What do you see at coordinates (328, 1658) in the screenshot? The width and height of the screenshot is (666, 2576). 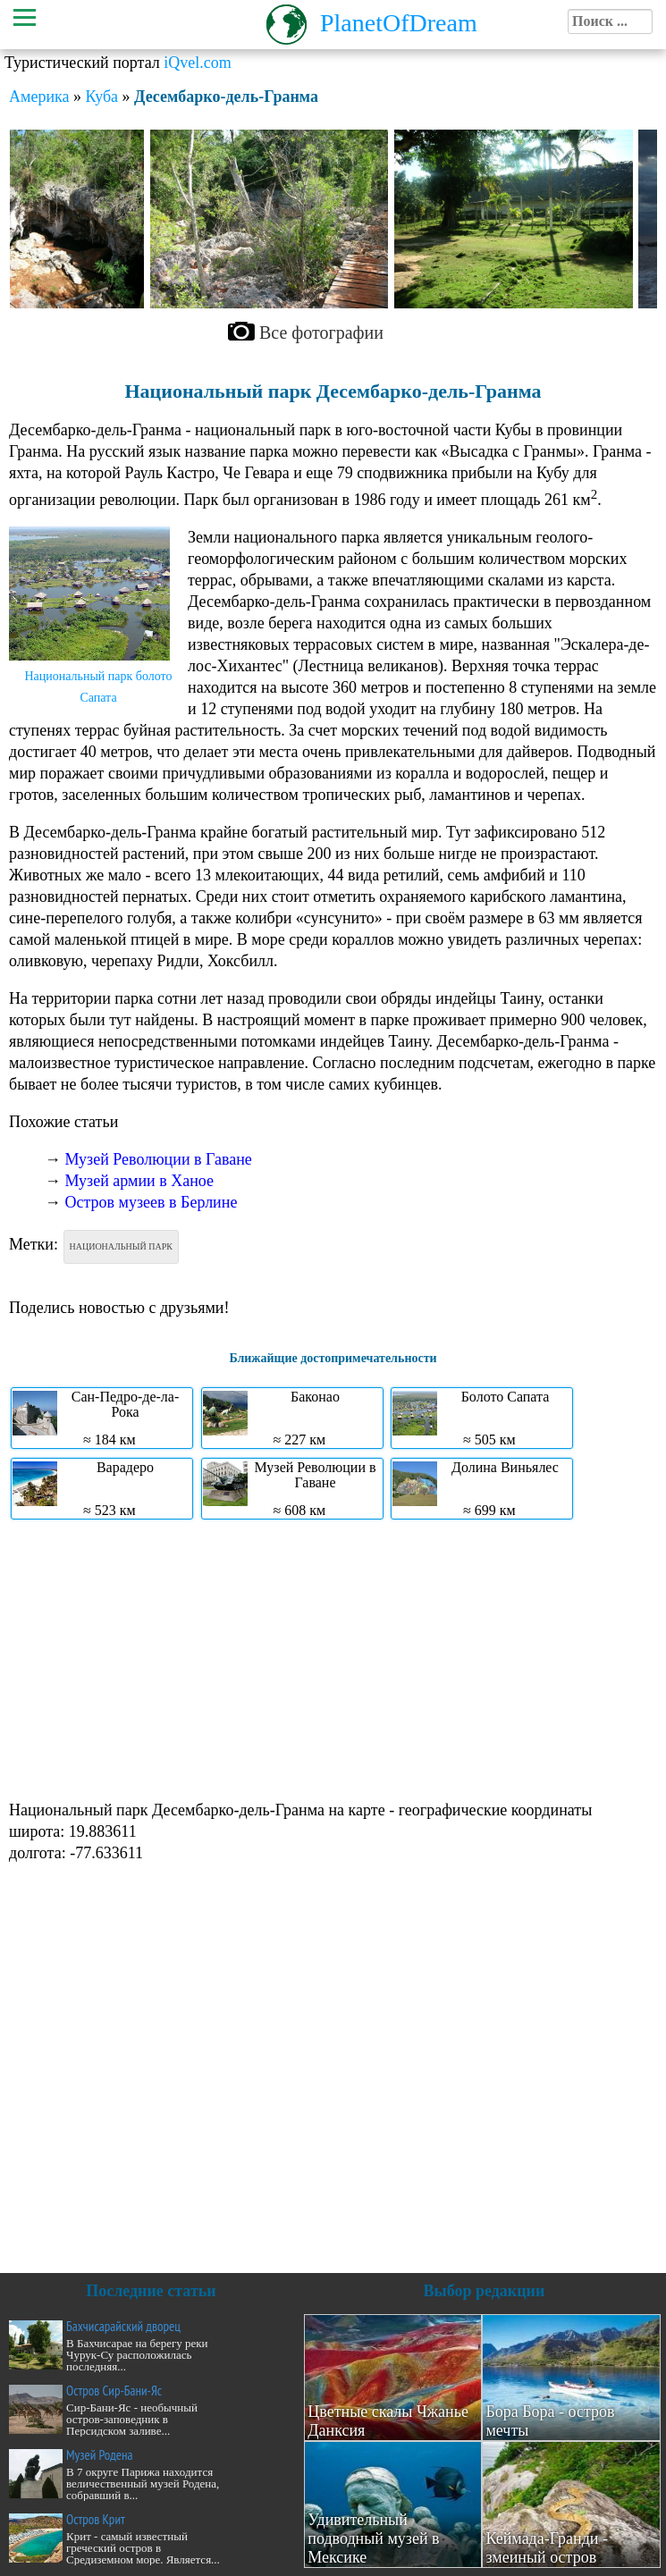 I see `[Advertisement]` at bounding box center [328, 1658].